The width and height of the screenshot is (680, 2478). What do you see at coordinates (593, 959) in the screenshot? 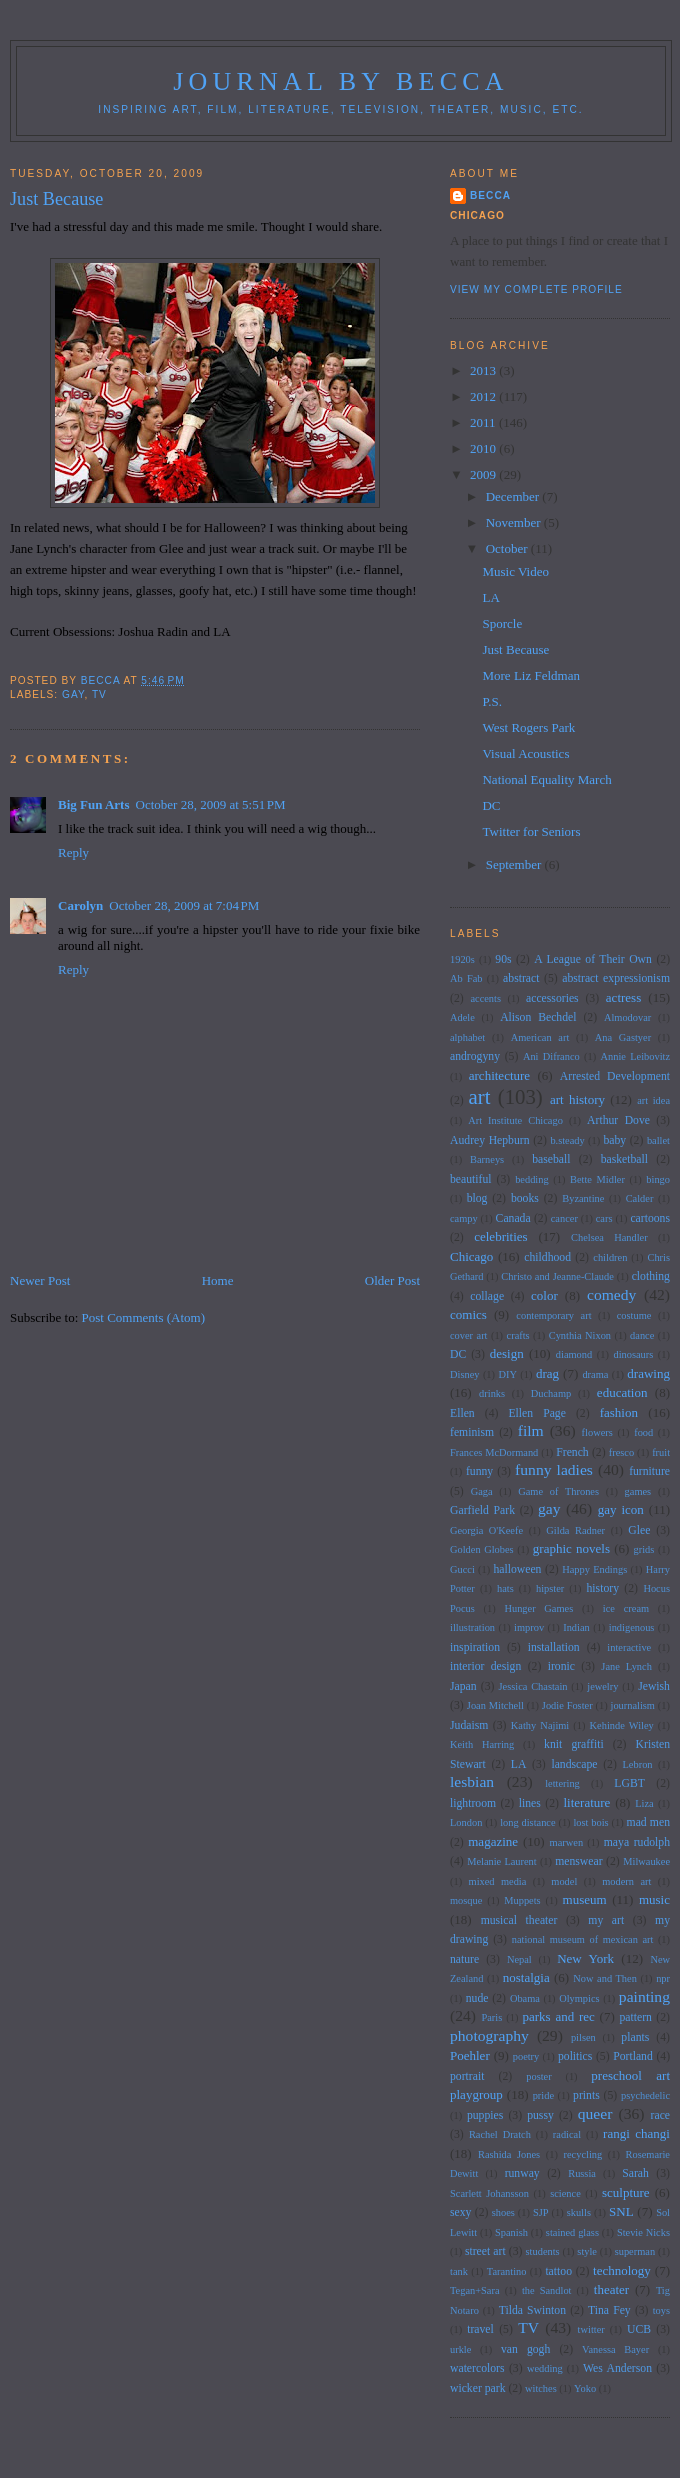
I see `A League of Their Own` at bounding box center [593, 959].